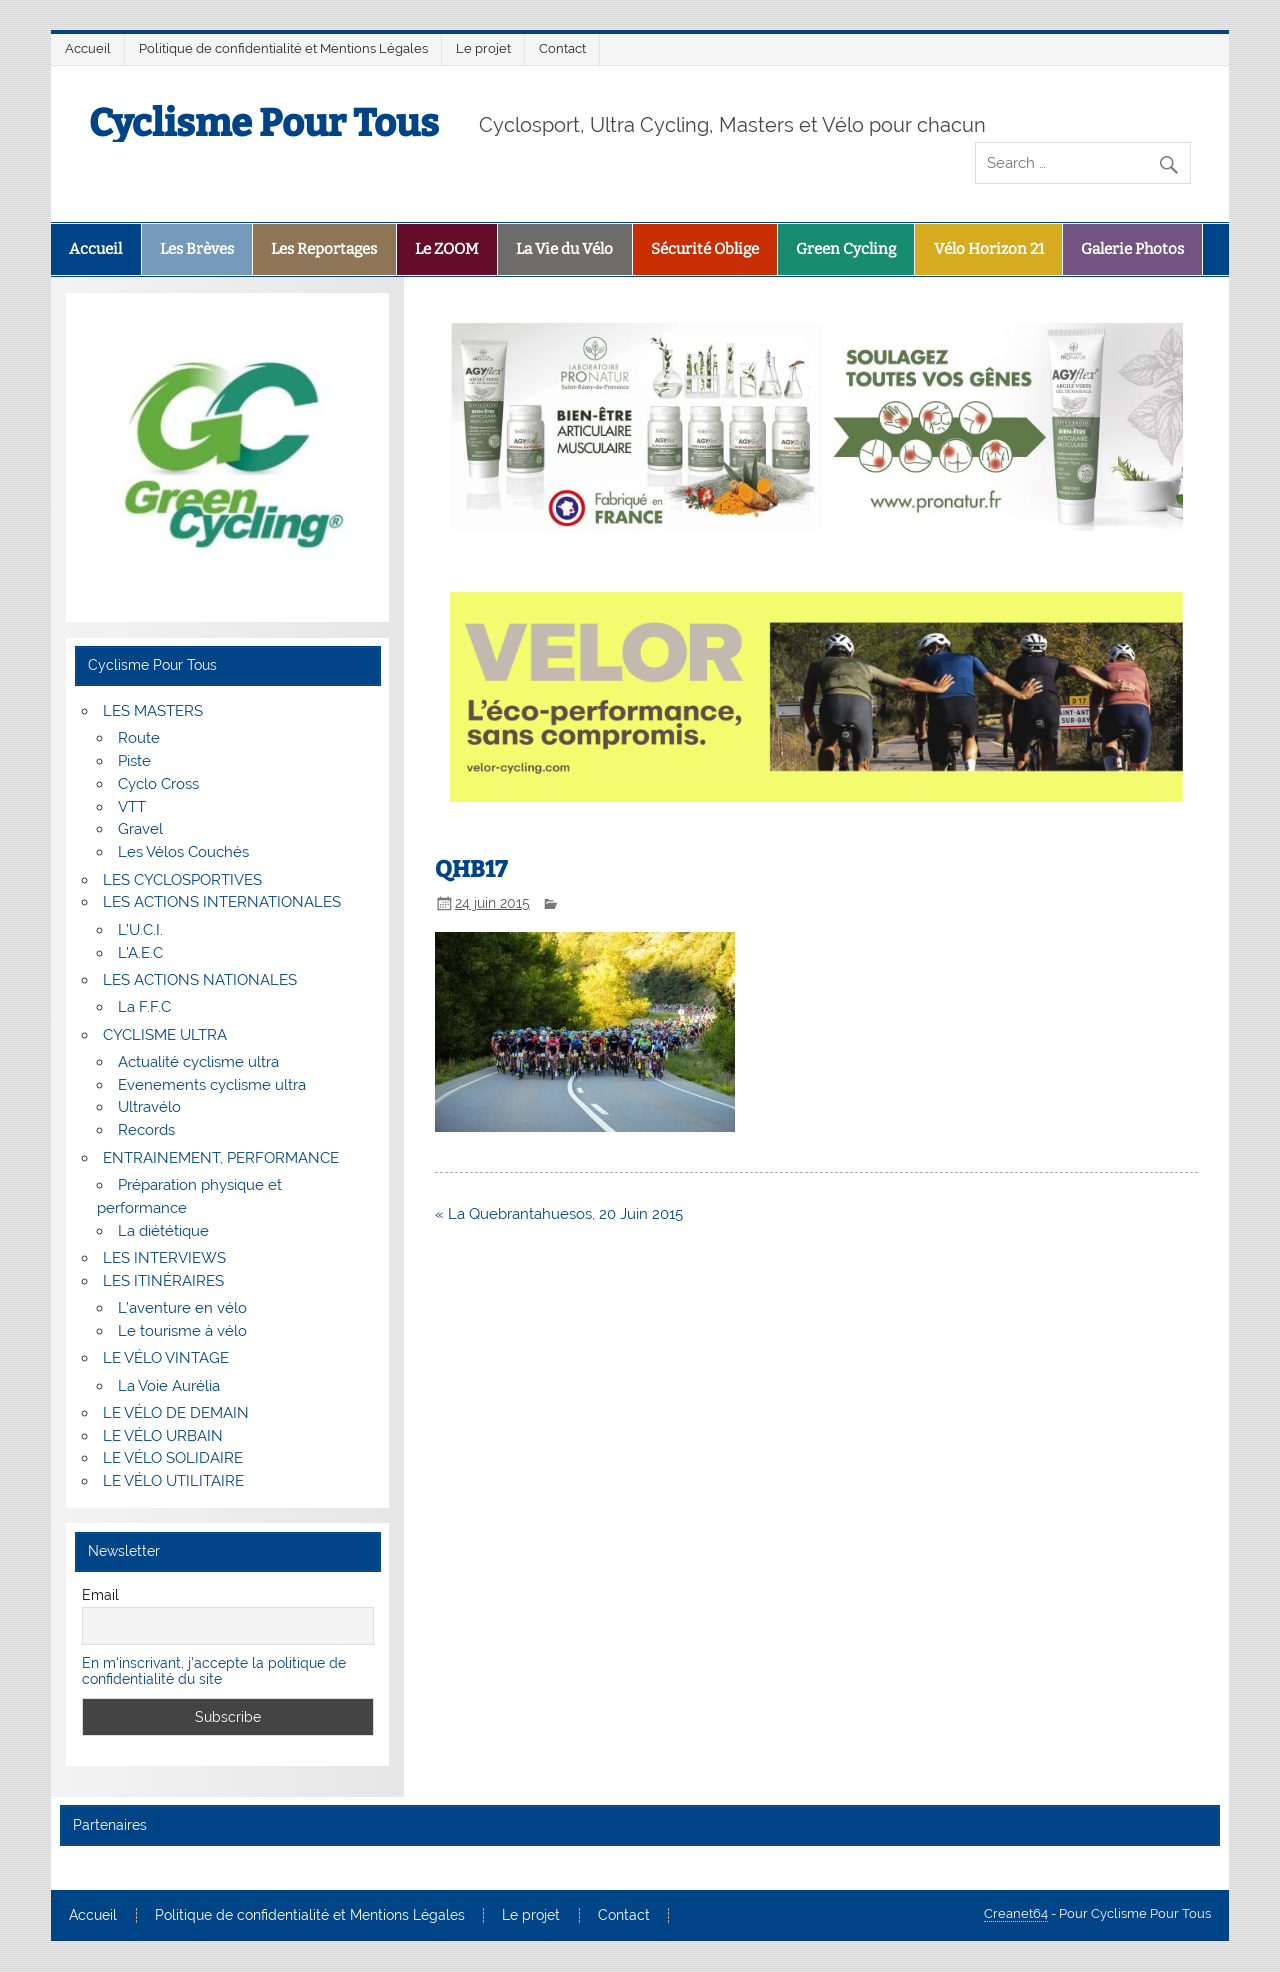 The image size is (1280, 1972). I want to click on La F.F.C, so click(144, 1007).